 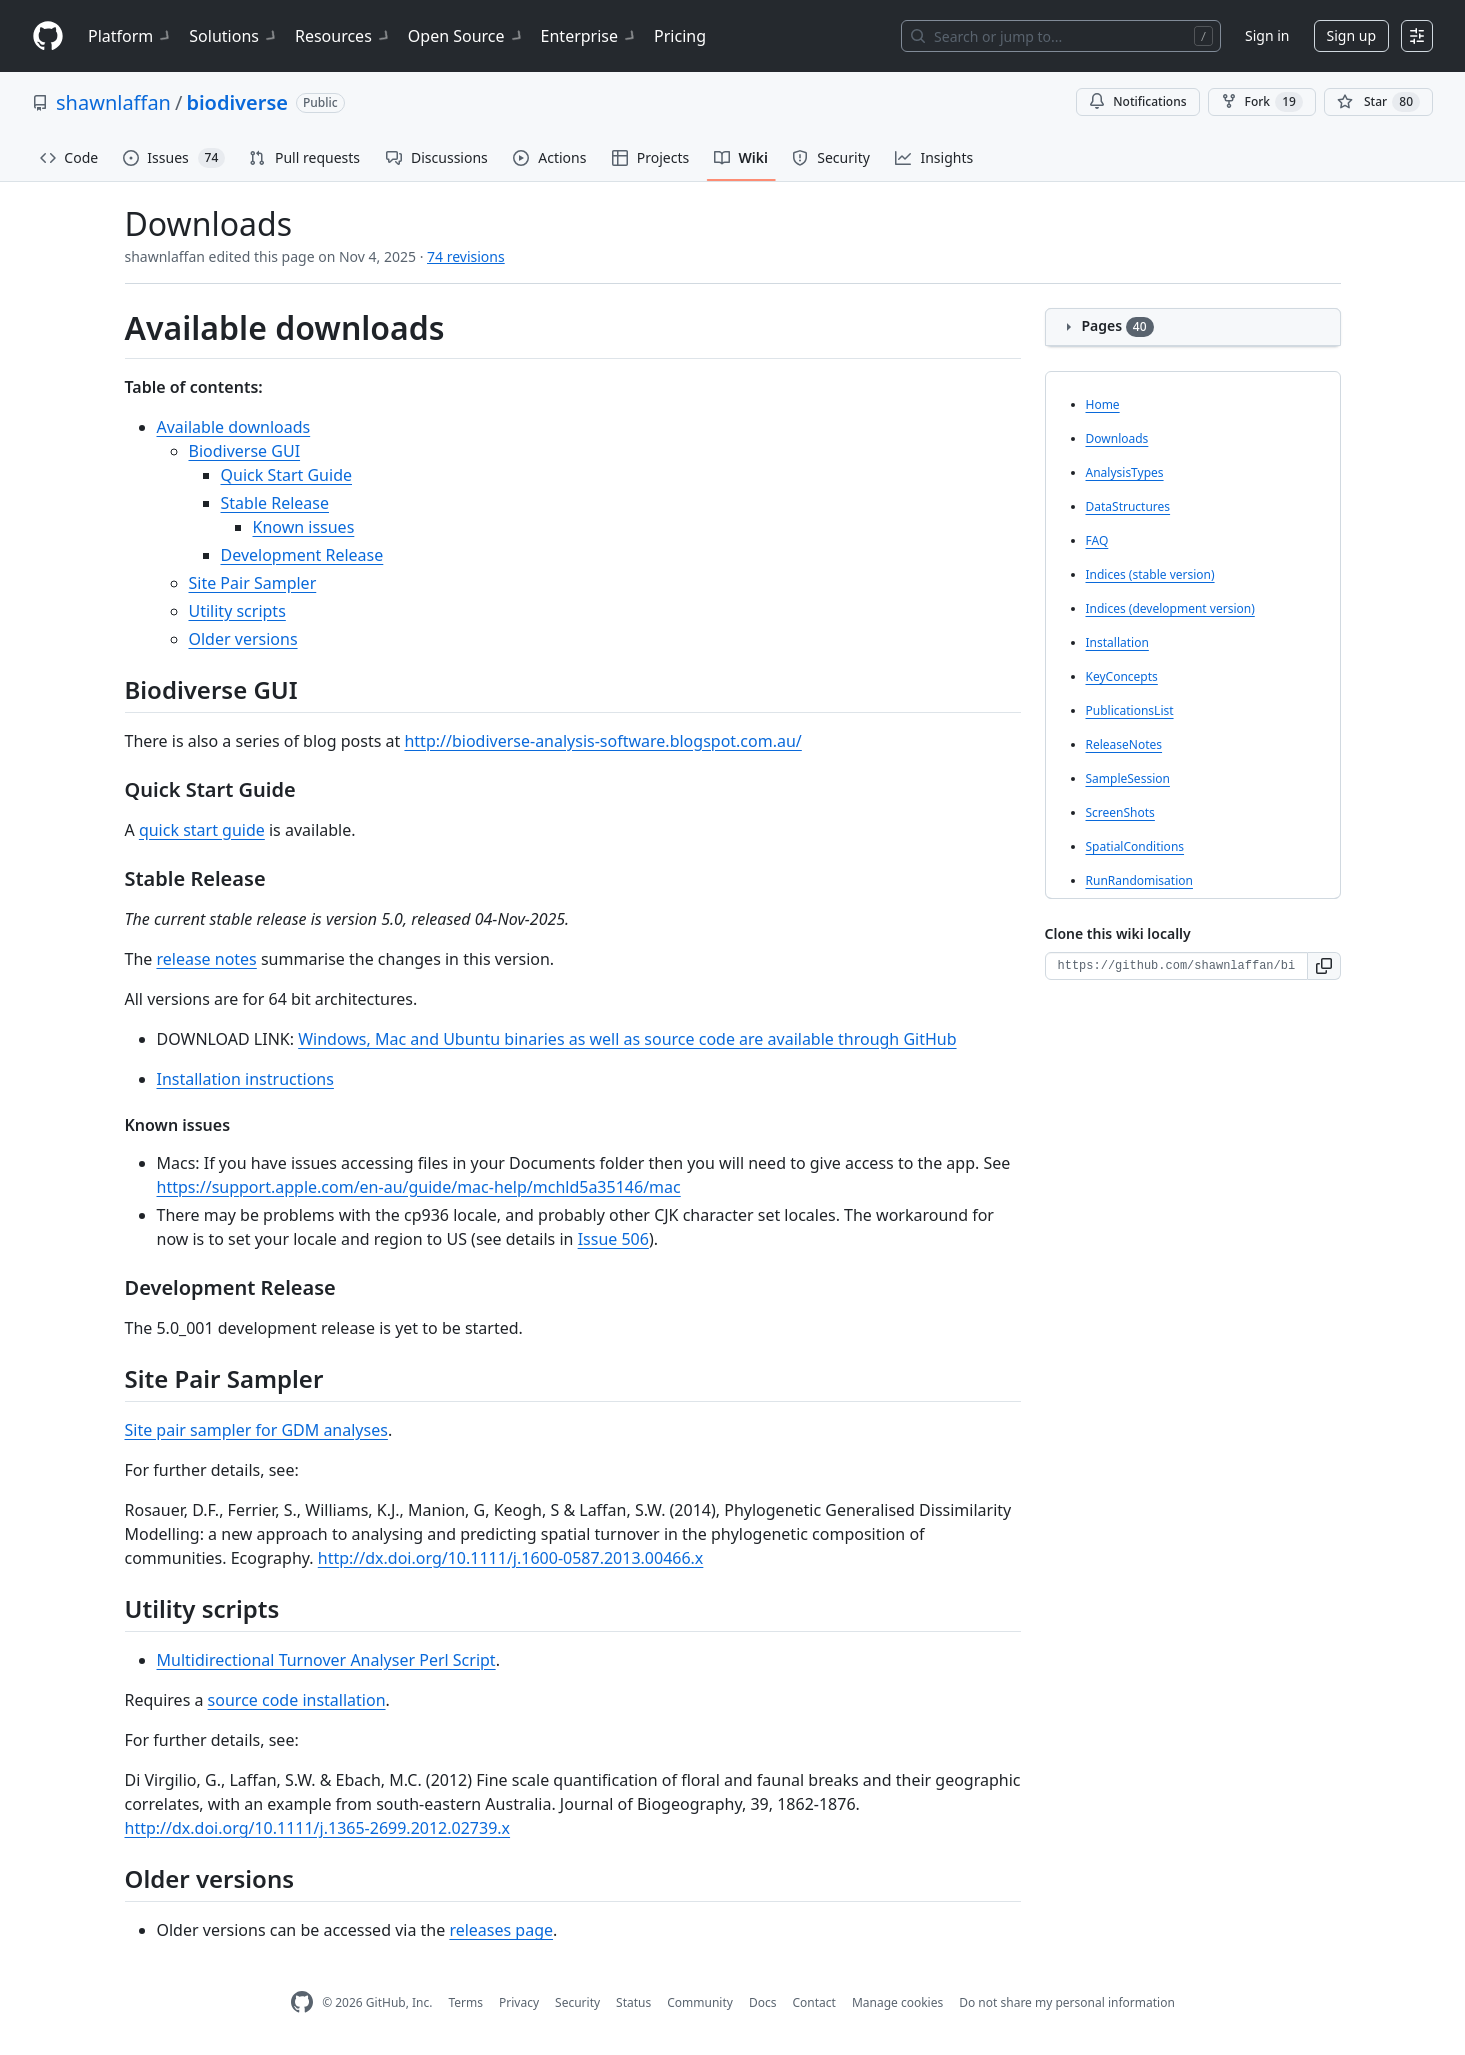 What do you see at coordinates (1378, 102) in the screenshot?
I see `[You must be signed in to star a repository]` at bounding box center [1378, 102].